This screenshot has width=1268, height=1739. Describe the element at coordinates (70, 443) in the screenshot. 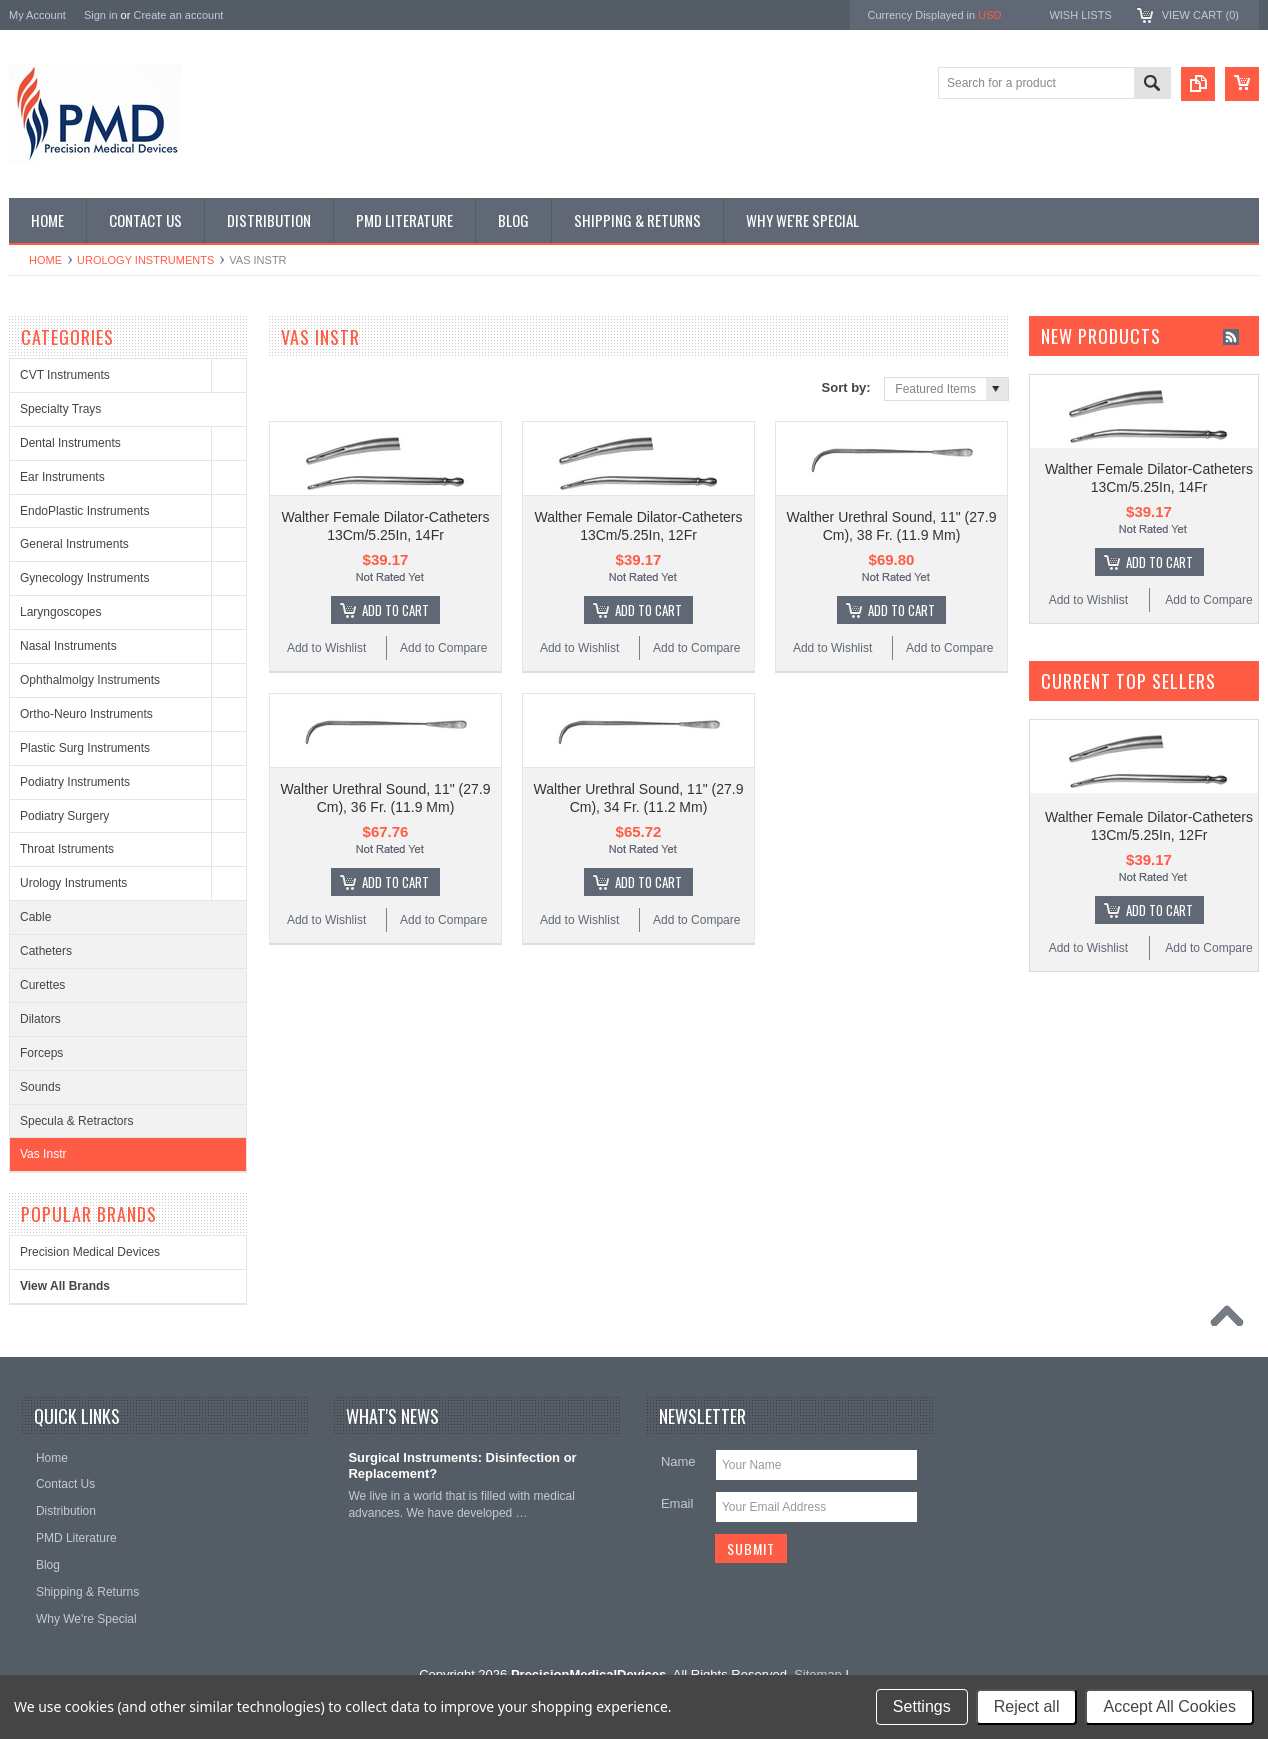

I see `Dental Instruments` at that location.